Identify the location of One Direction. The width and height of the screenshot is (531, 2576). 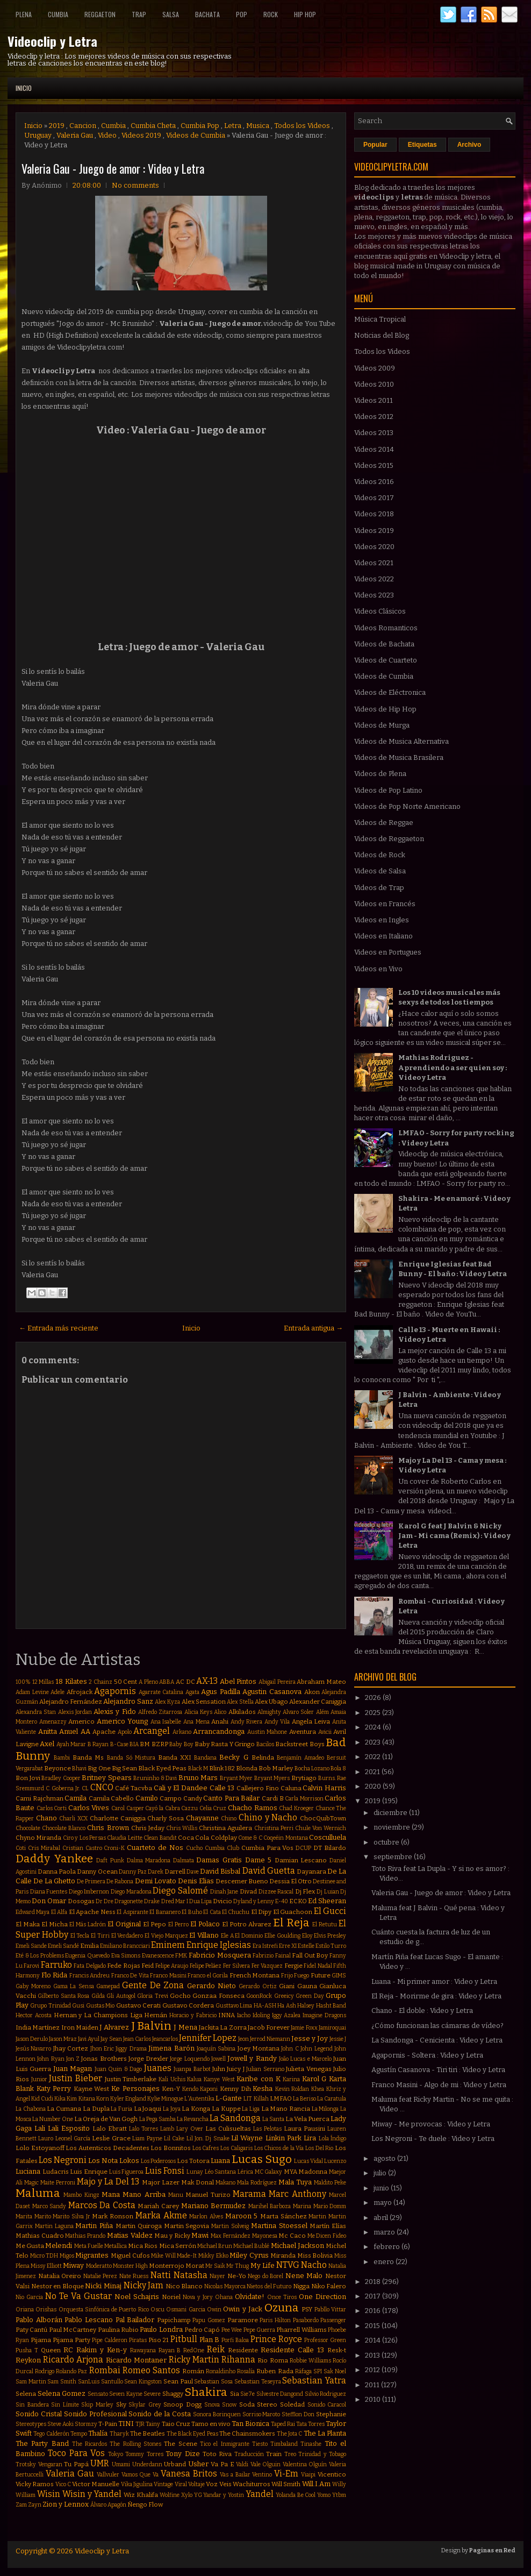
(322, 2297).